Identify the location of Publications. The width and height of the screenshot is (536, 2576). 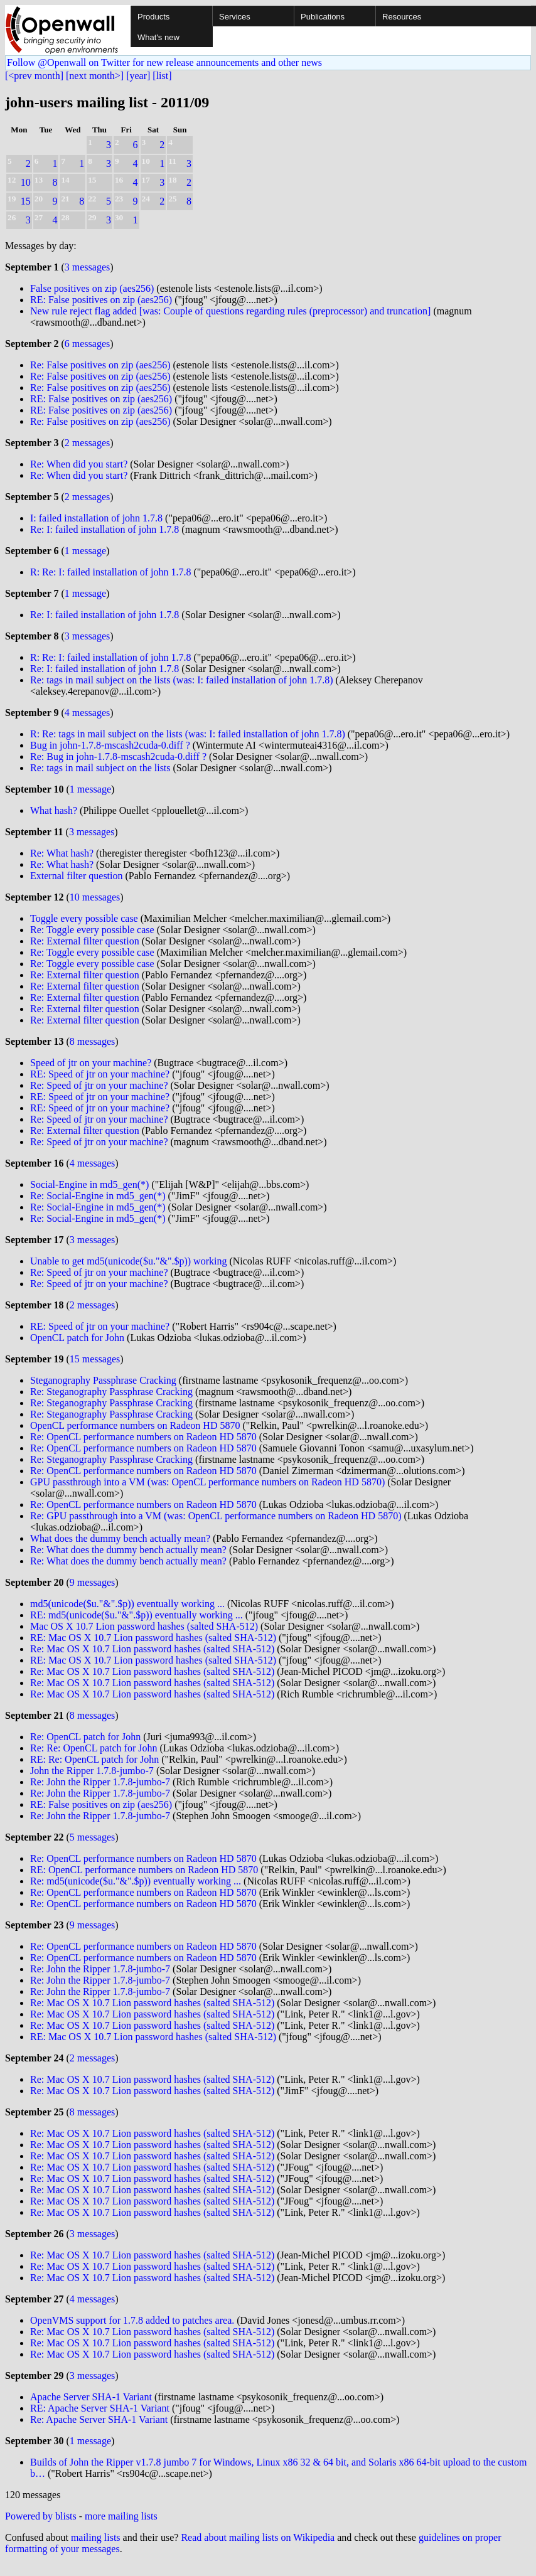
(323, 16).